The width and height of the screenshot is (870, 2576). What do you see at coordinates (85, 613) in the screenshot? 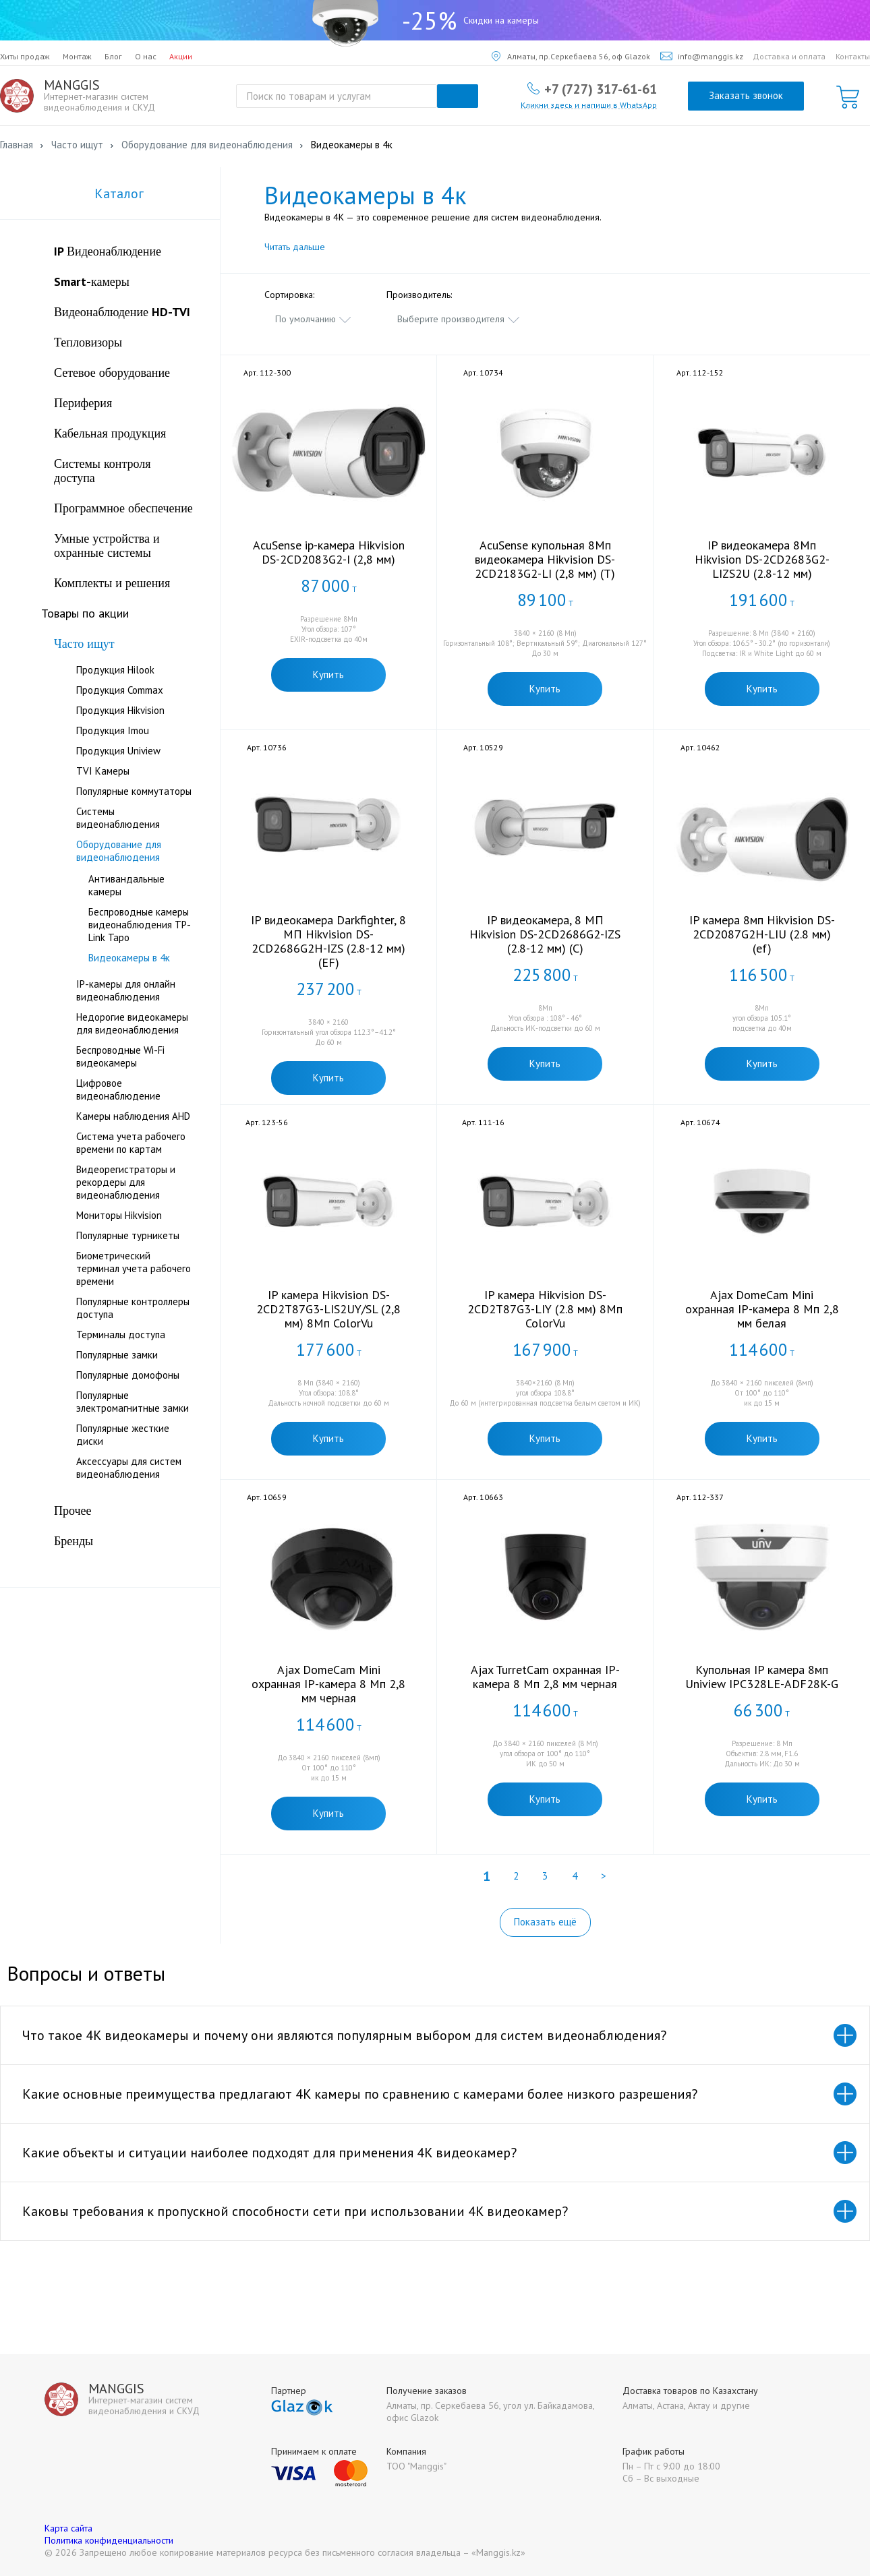
I see `Товары по акции` at bounding box center [85, 613].